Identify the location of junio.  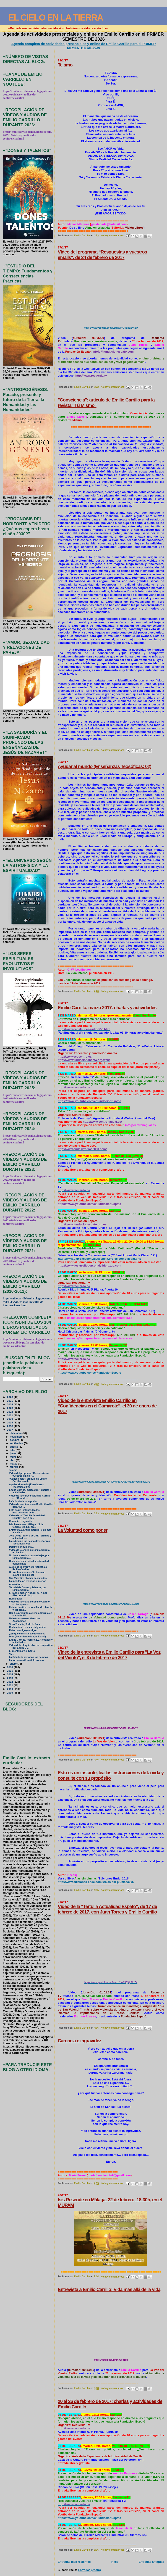
(13, 1453).